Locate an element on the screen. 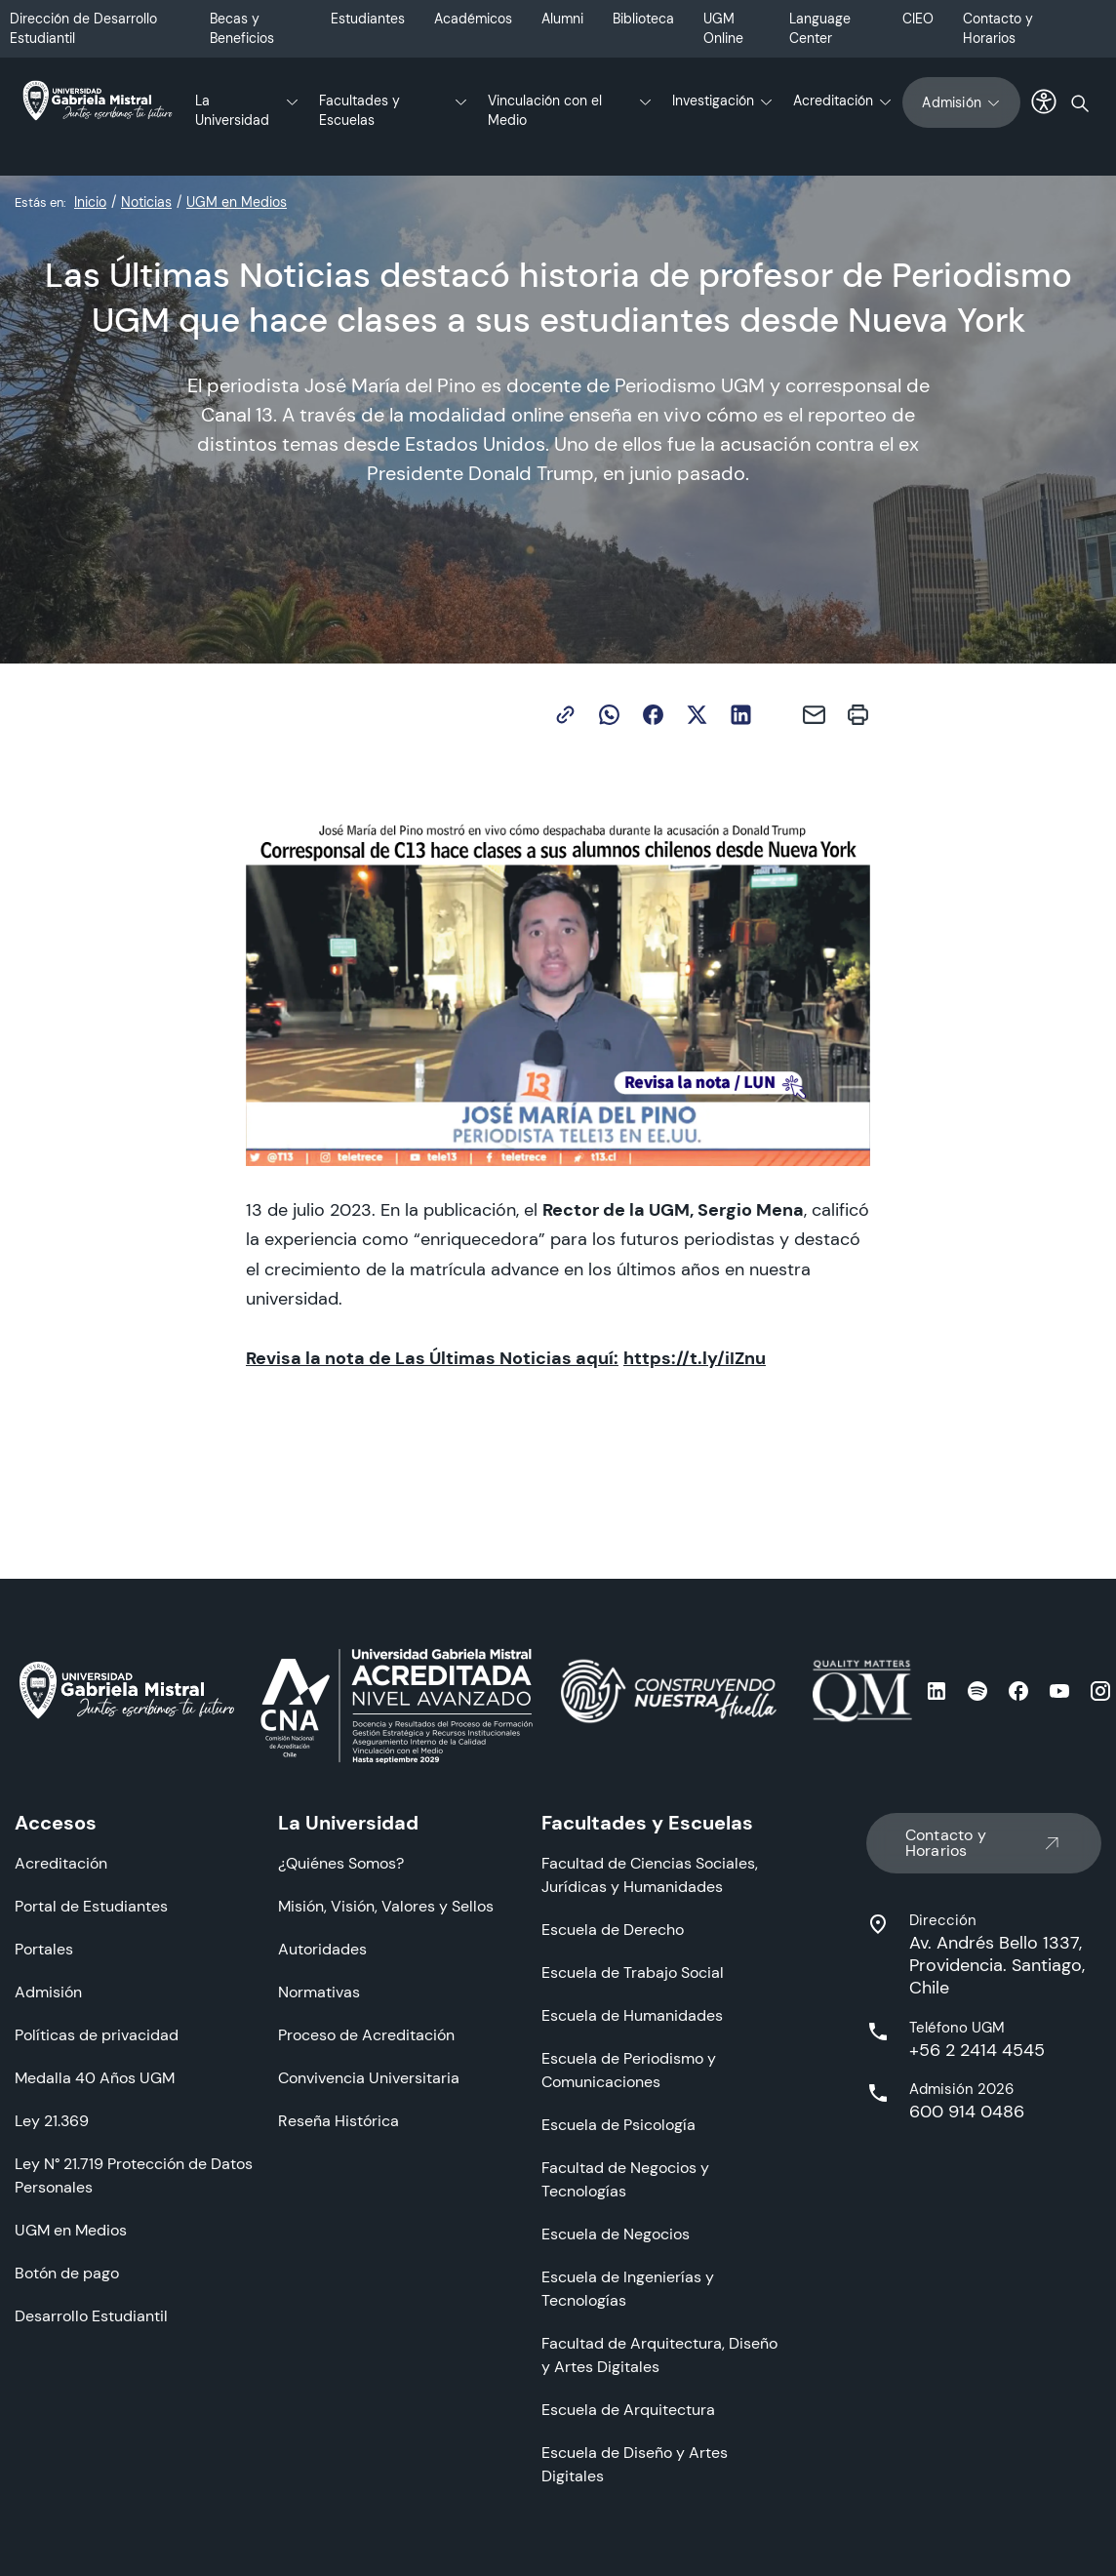 This screenshot has height=2576, width=1116. Dirección de Desarrollo Estudiantil is located at coordinates (83, 28).